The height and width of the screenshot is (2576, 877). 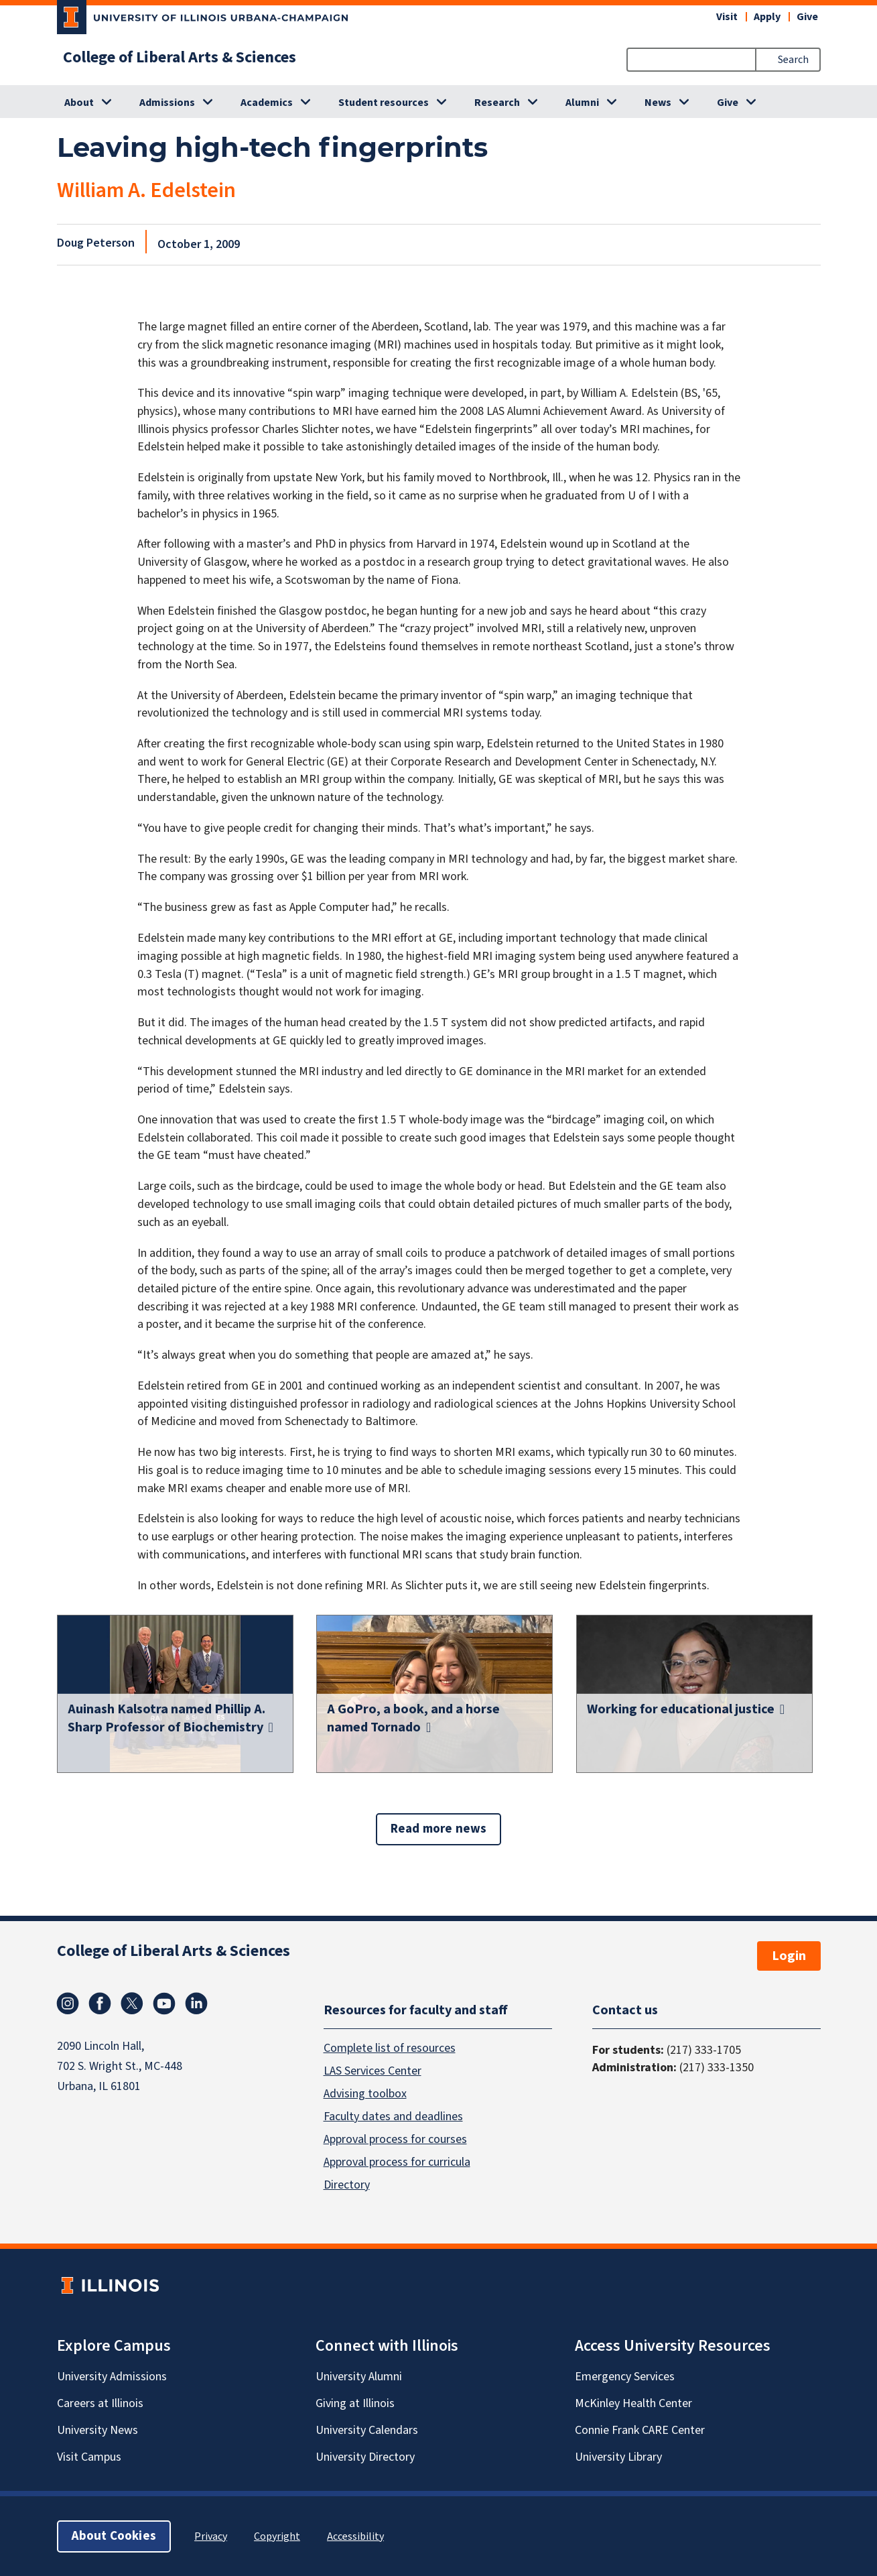 I want to click on Approval process for courses, so click(x=395, y=2138).